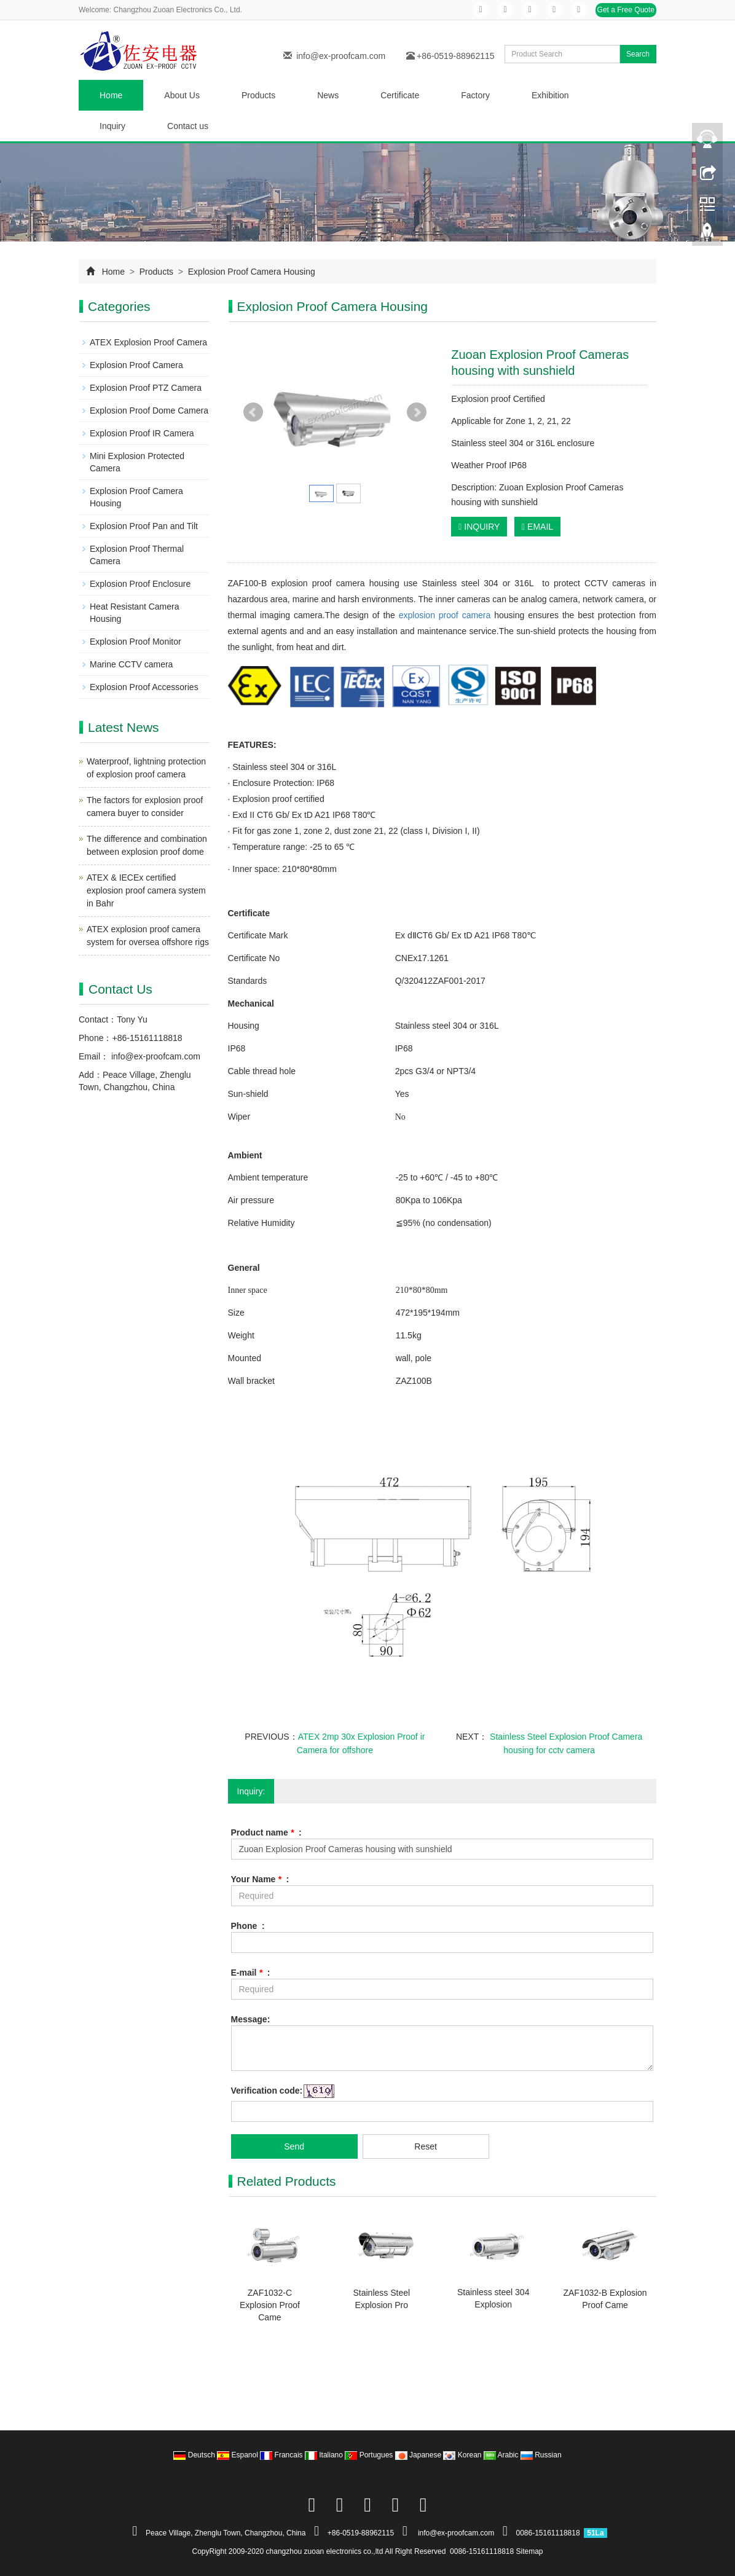 This screenshot has width=735, height=2576. What do you see at coordinates (445, 615) in the screenshot?
I see `explosion proof camera` at bounding box center [445, 615].